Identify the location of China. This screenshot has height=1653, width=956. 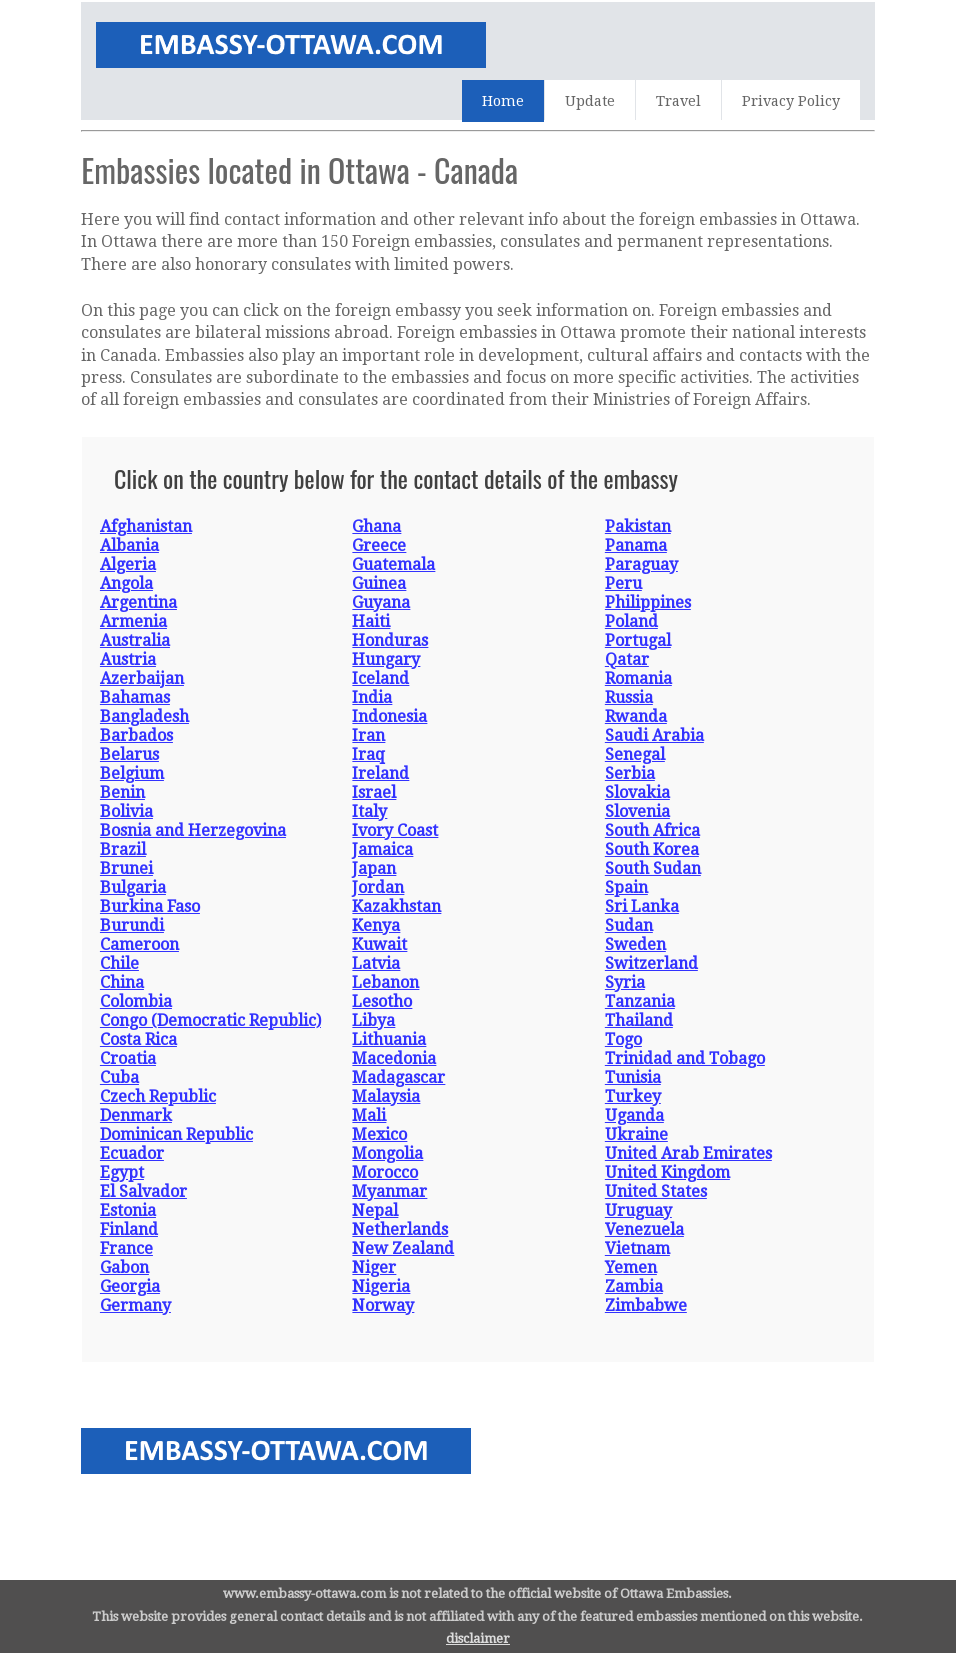
(122, 982).